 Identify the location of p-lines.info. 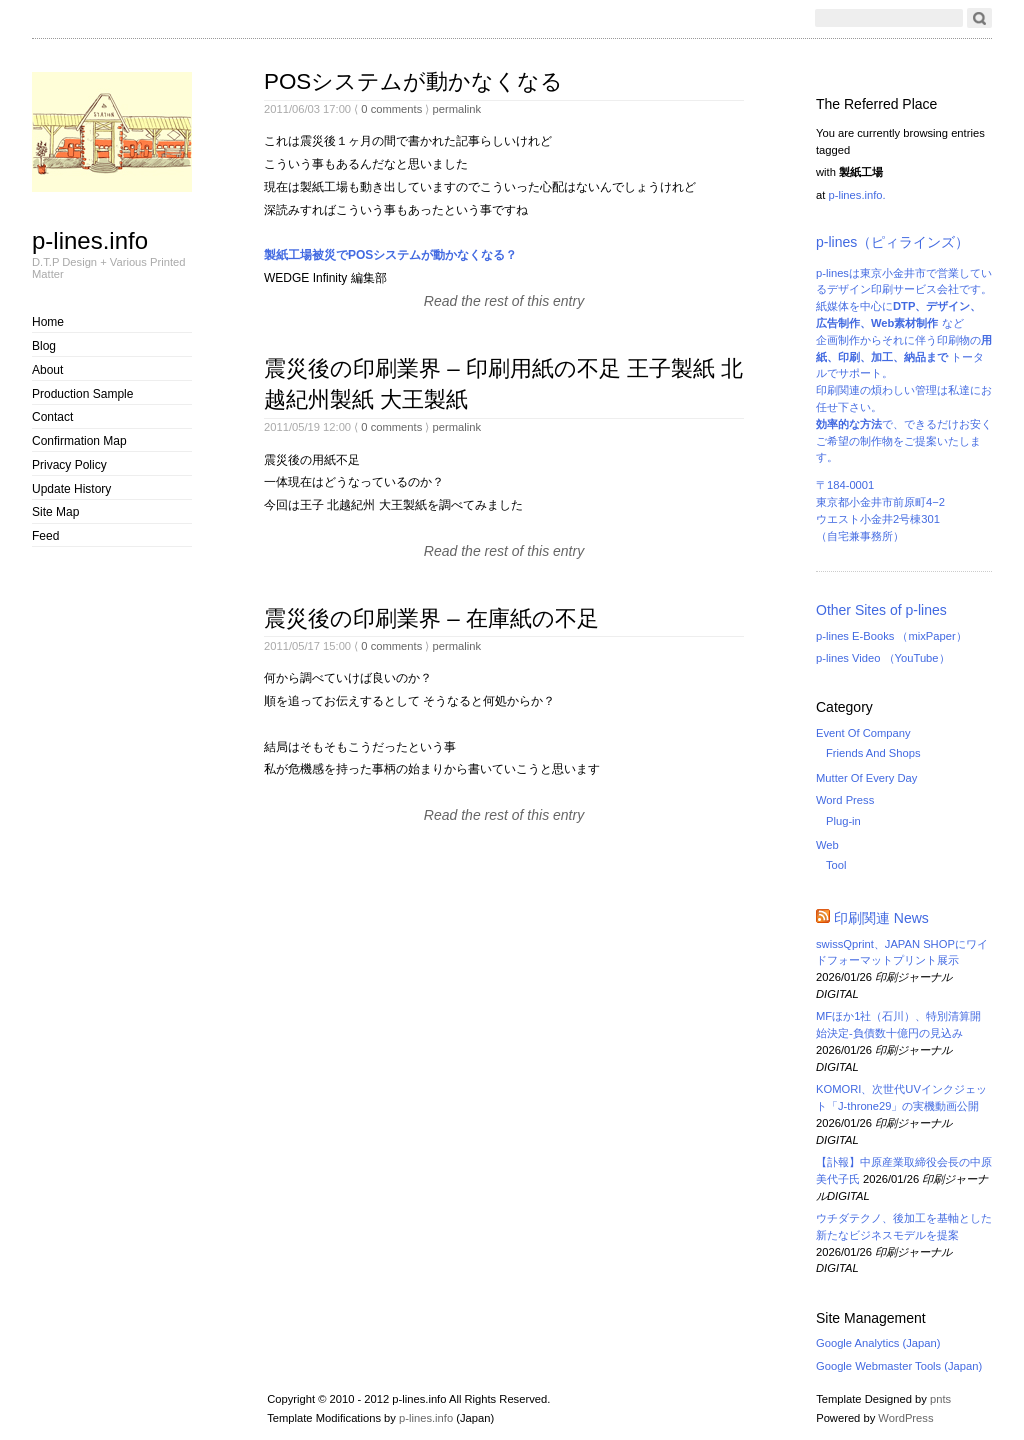
(90, 240).